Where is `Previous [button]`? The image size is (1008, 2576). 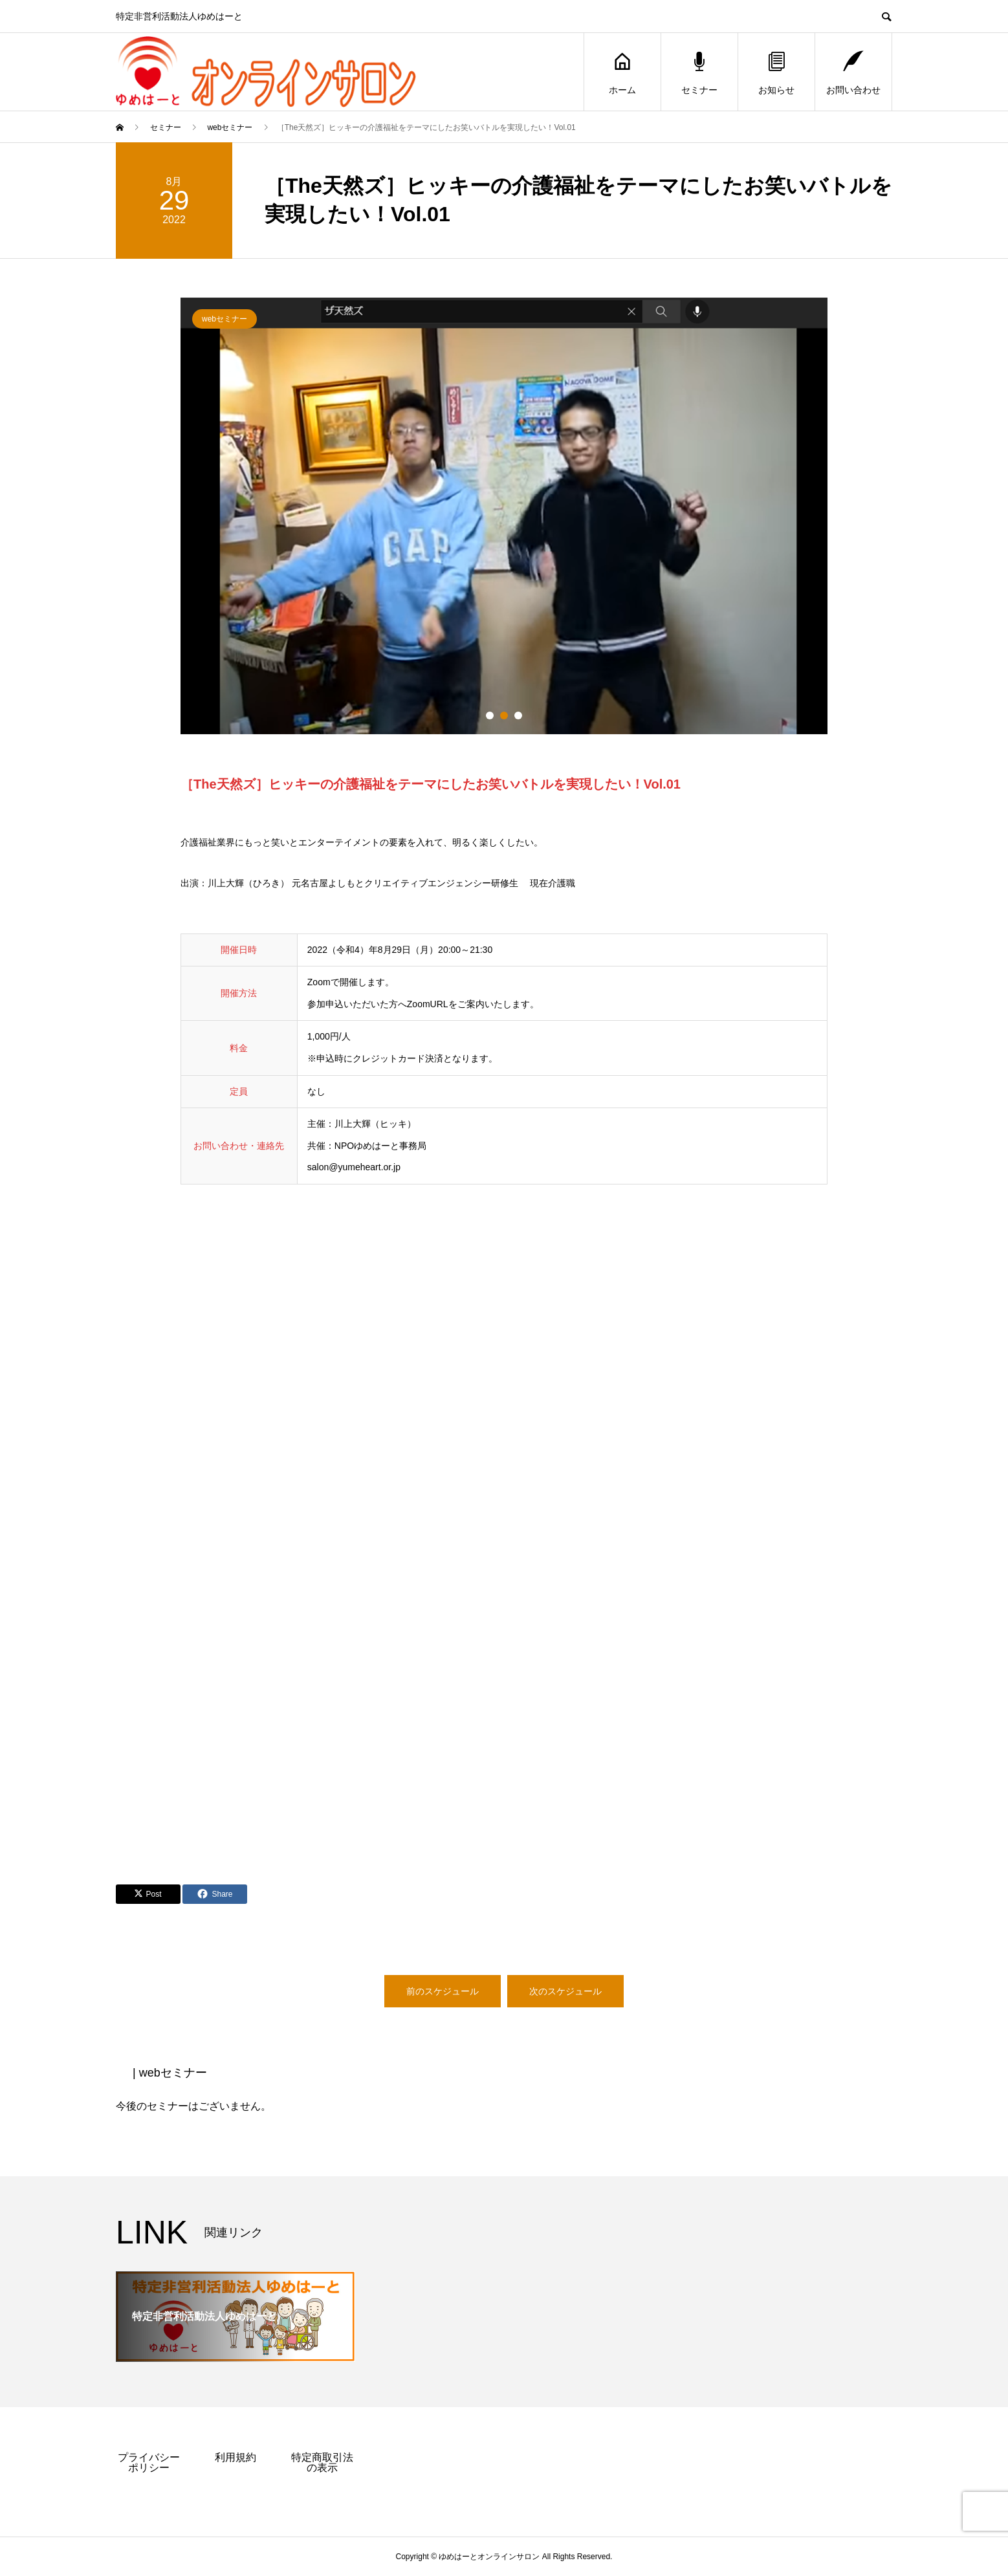
Previous [button] is located at coordinates (170, 522).